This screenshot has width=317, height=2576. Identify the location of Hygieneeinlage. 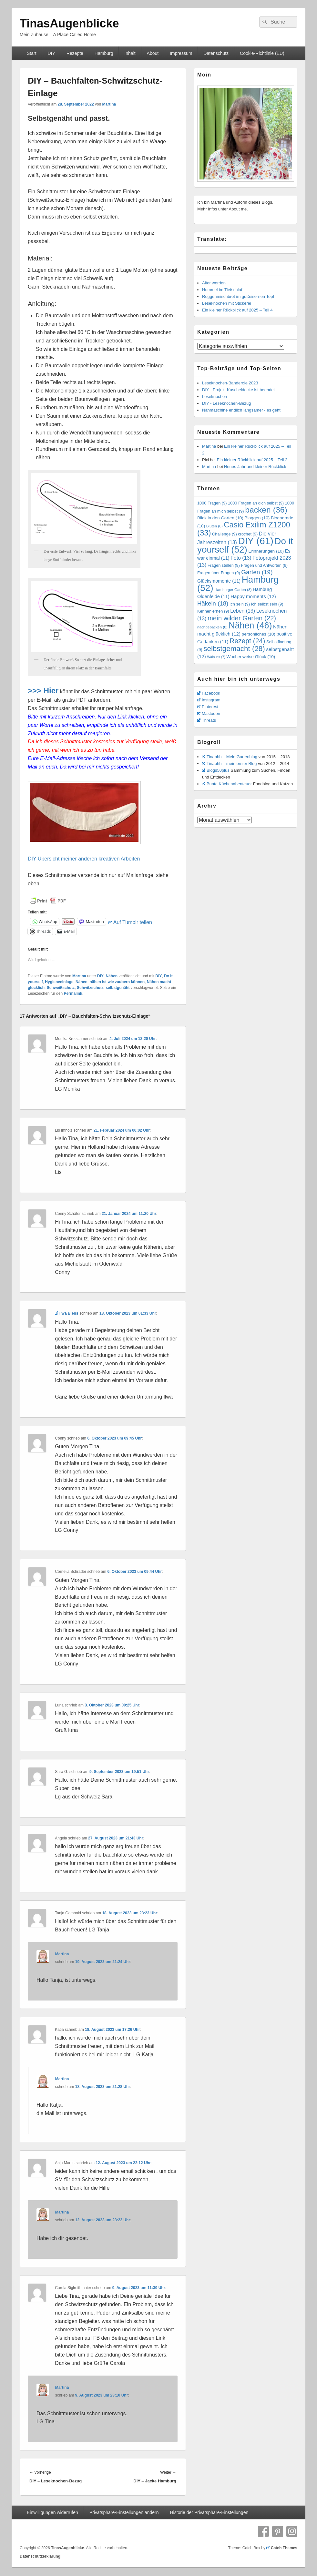
(59, 982).